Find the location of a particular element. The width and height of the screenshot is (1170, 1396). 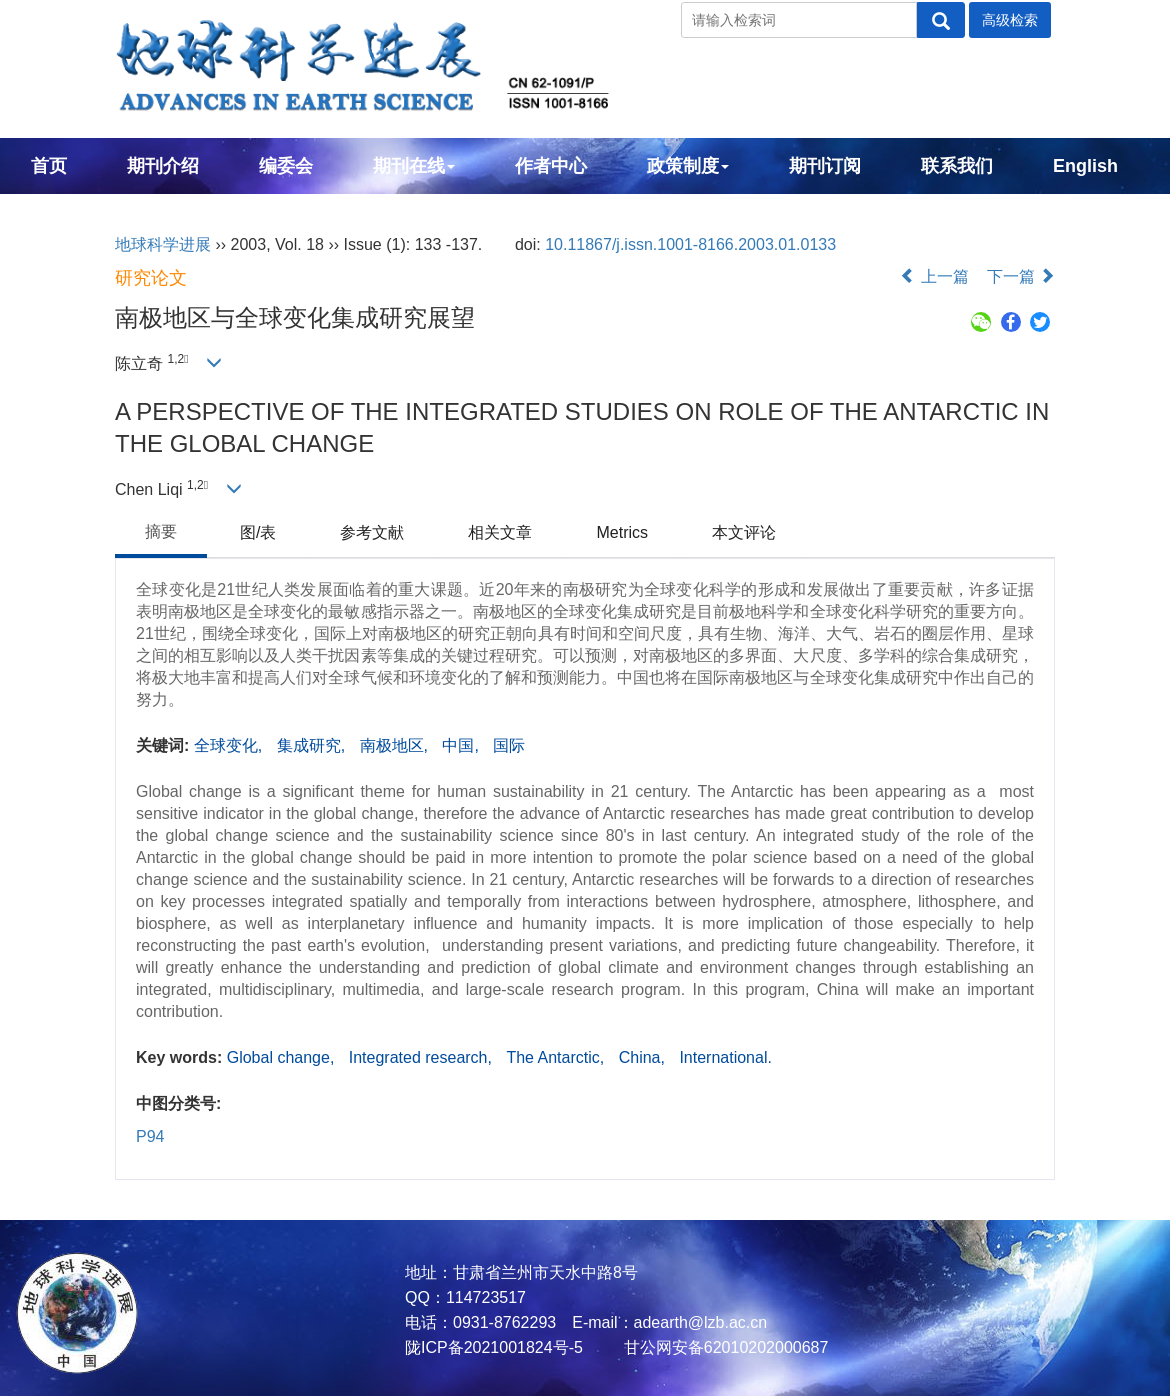

编委会 is located at coordinates (286, 166).